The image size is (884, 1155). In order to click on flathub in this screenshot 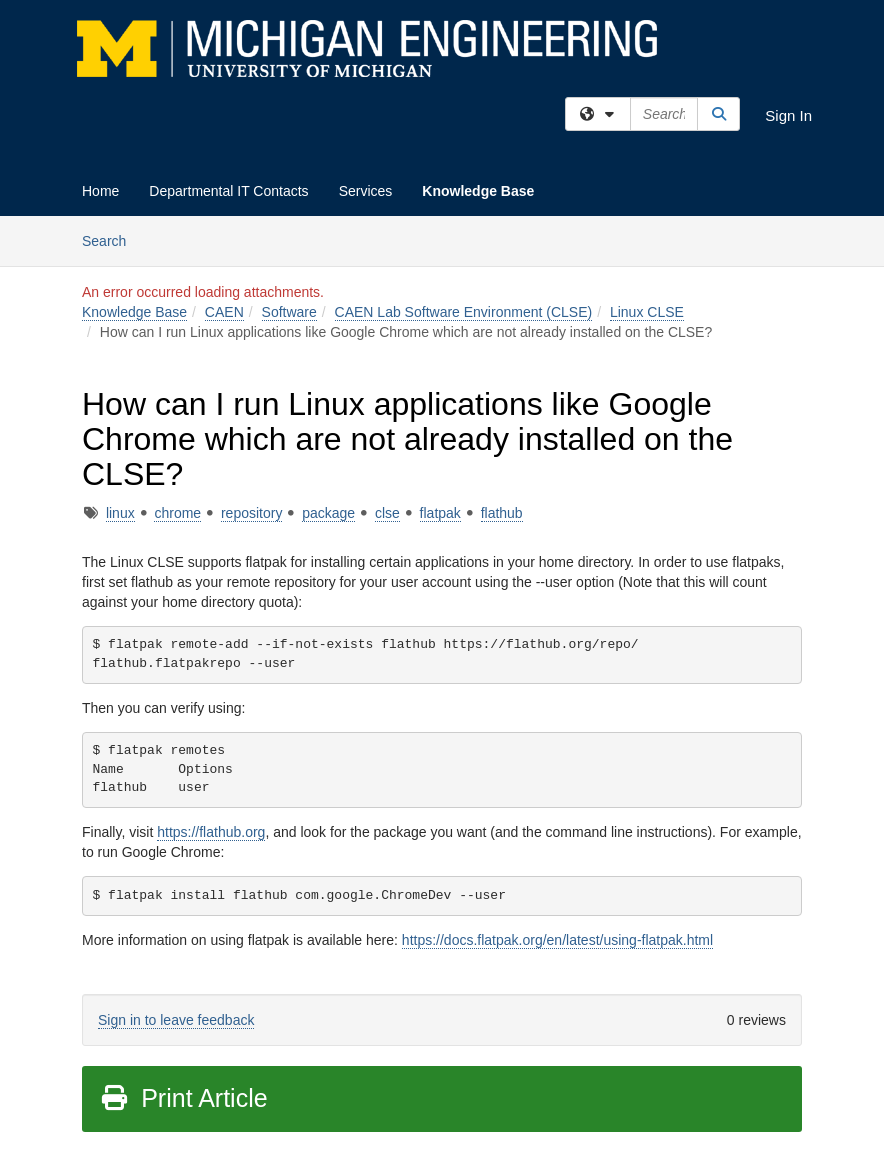, I will do `click(502, 513)`.